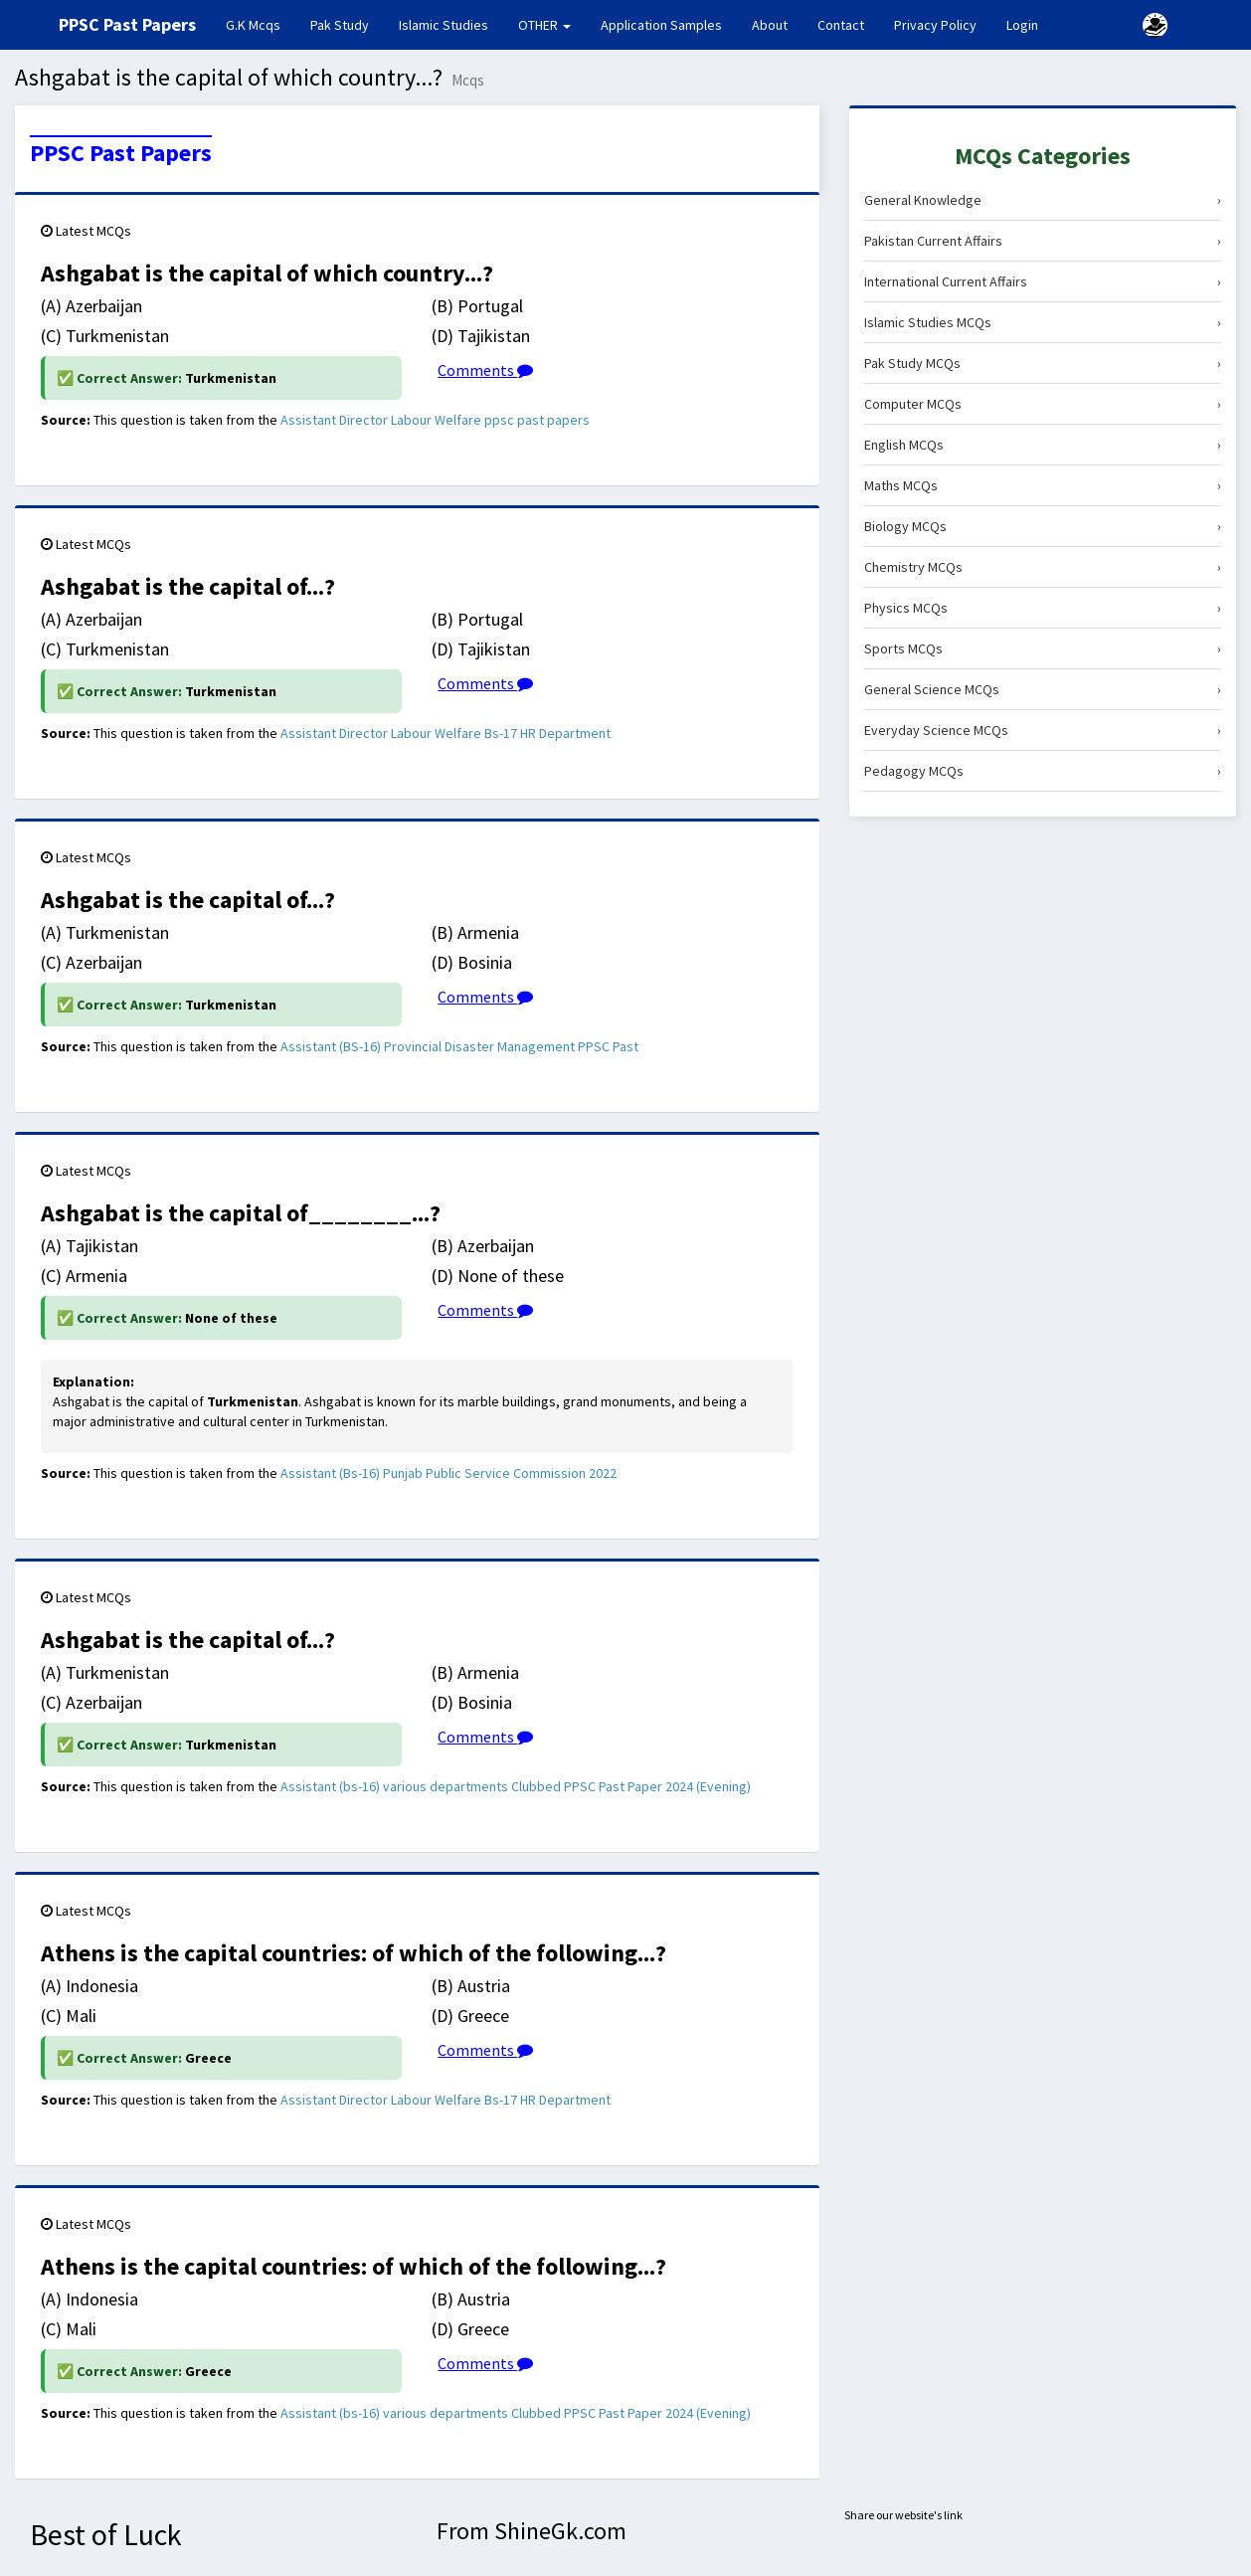 The image size is (1251, 2576). Describe the element at coordinates (1042, 200) in the screenshot. I see `General Knowledge` at that location.